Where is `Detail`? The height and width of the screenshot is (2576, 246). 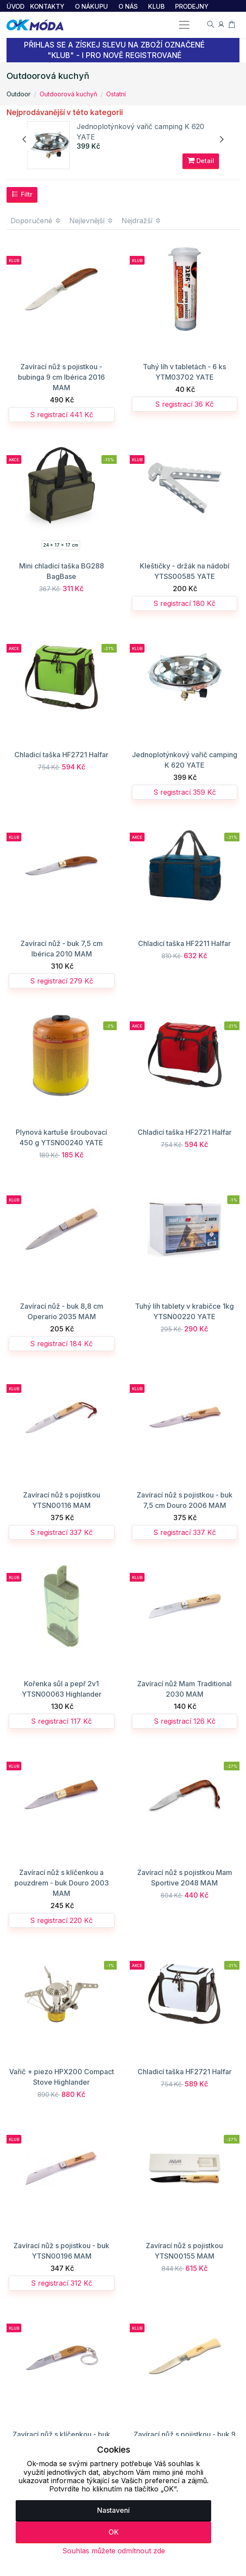 Detail is located at coordinates (200, 161).